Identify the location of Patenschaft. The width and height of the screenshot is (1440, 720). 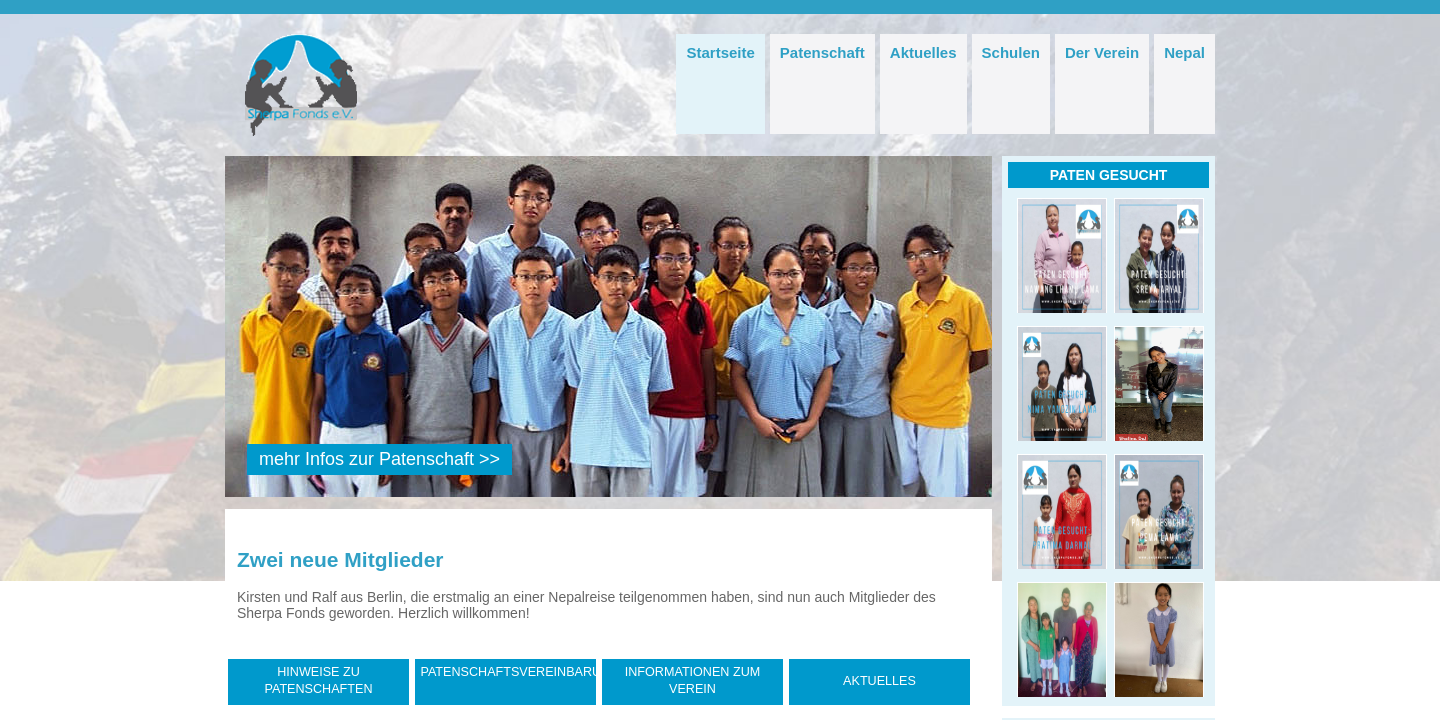
(822, 52).